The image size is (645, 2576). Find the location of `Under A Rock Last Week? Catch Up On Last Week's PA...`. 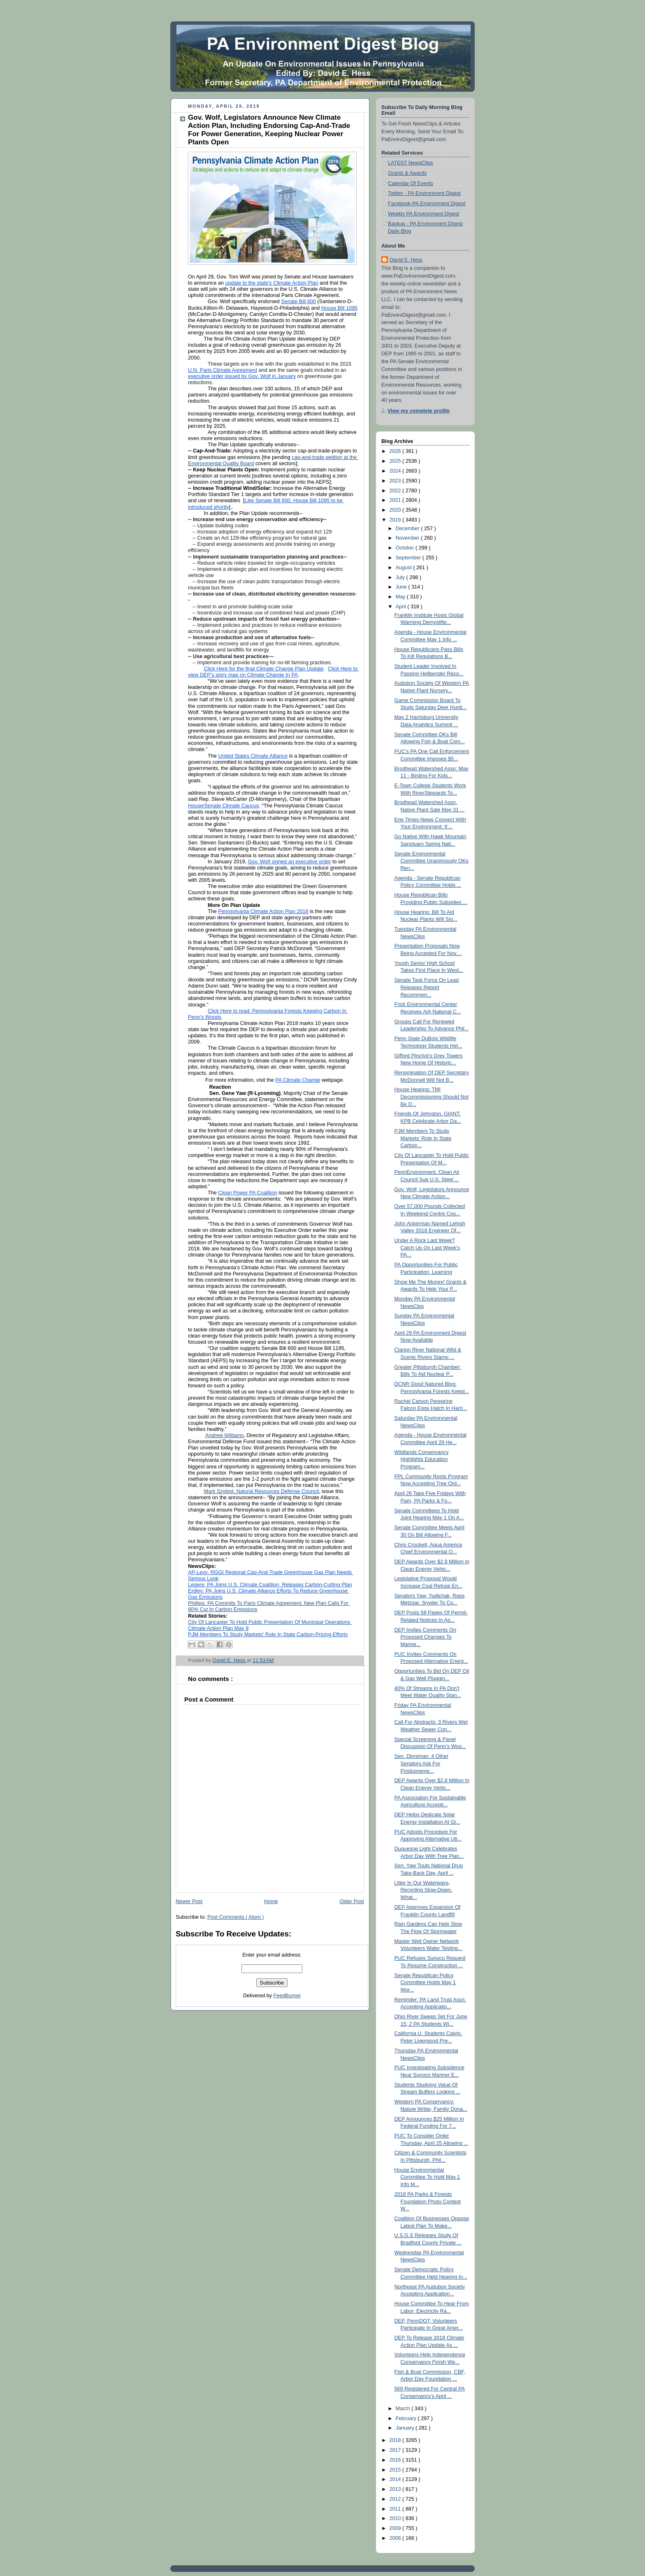

Under A Rock Last Week? Catch Up On Last Week's PA... is located at coordinates (427, 1248).